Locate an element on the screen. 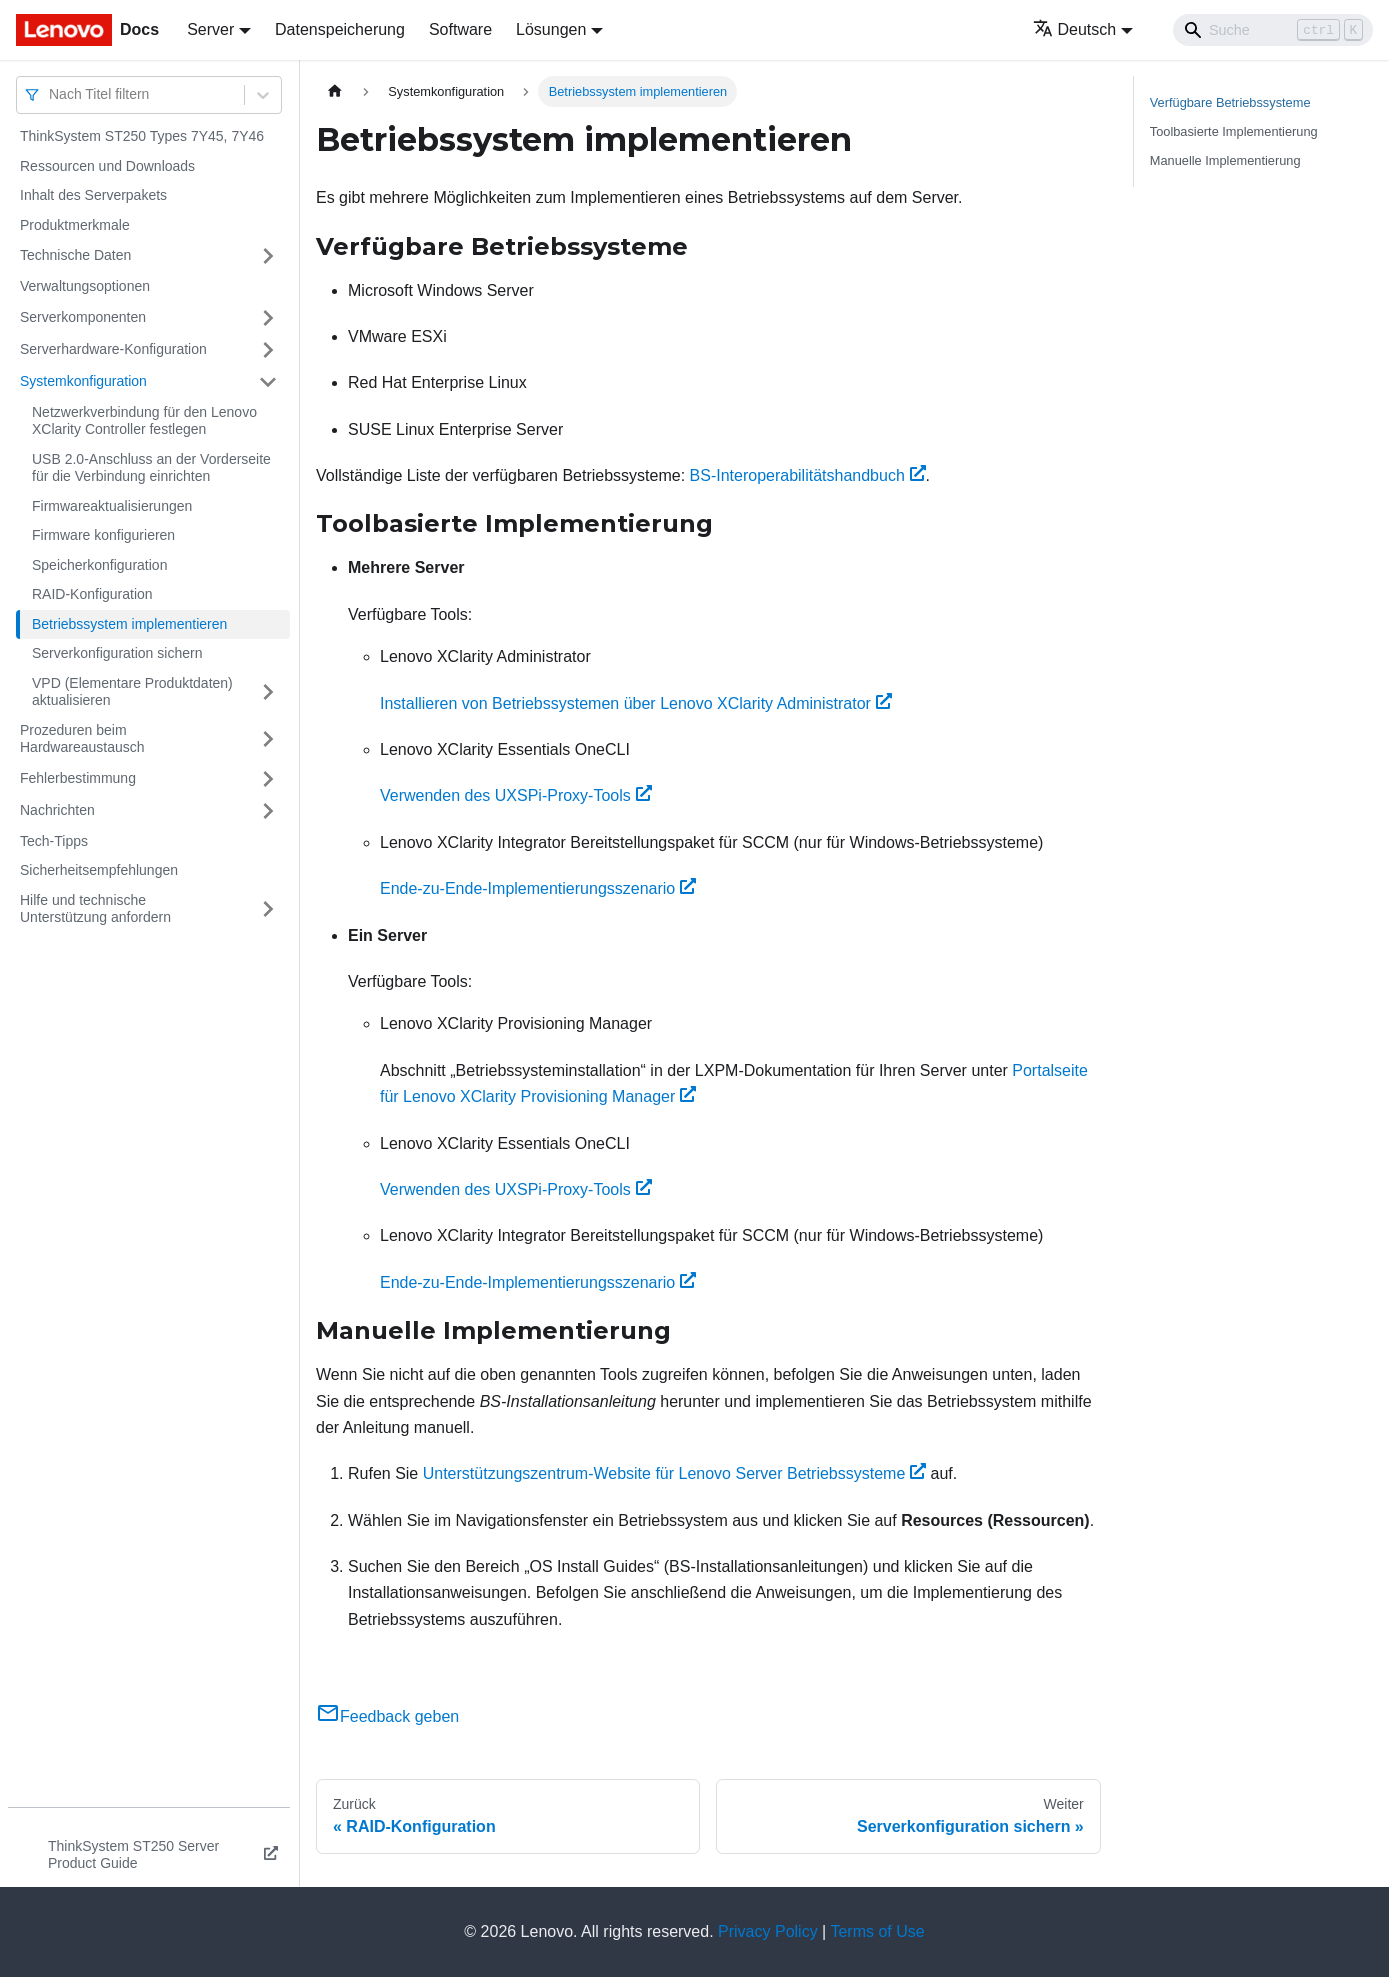 The width and height of the screenshot is (1389, 1977). VPD (Elementare Produktdaten) aktualisieren is located at coordinates (132, 692).